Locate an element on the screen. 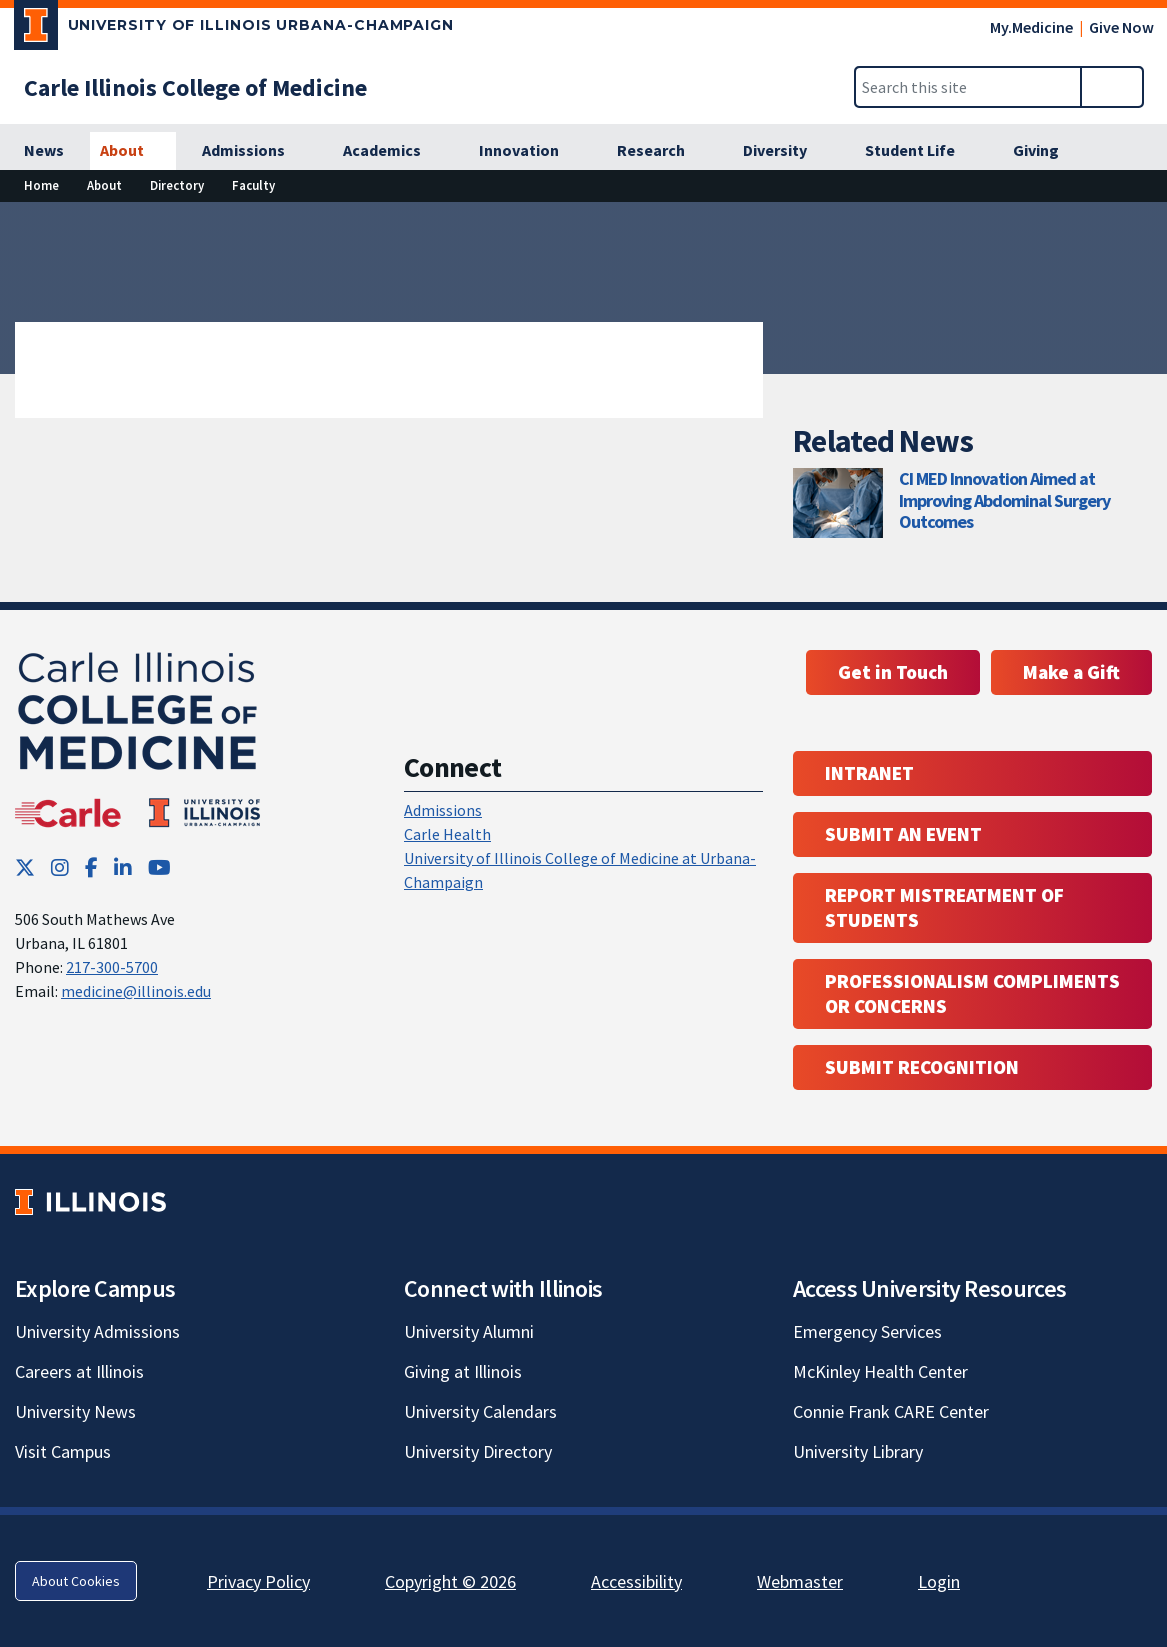 This screenshot has width=1167, height=1647. Faculty is located at coordinates (253, 185).